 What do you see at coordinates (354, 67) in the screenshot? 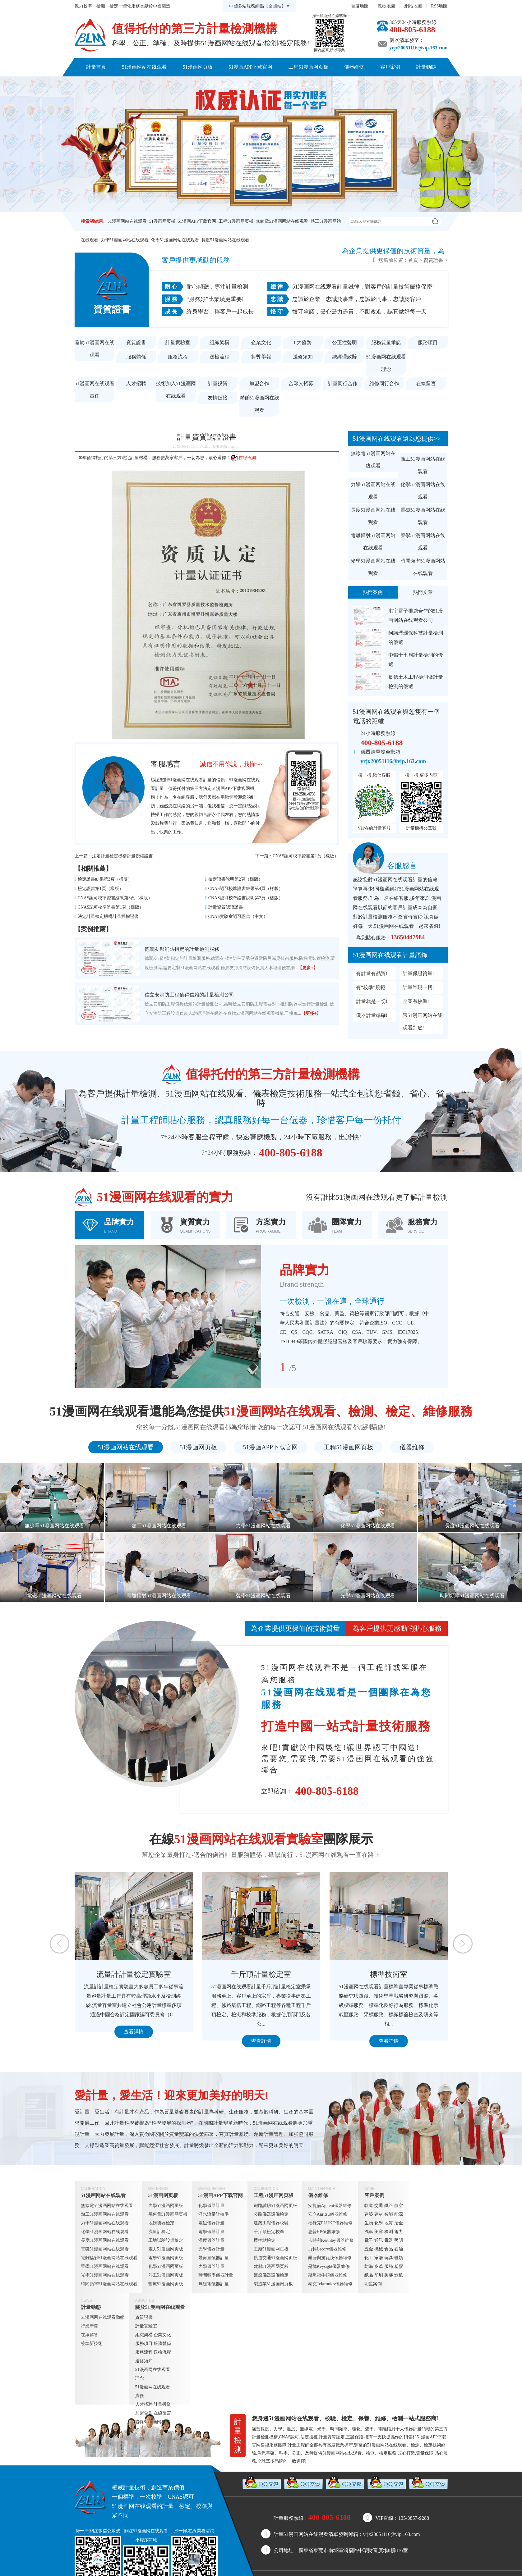
I see `儀器維修` at bounding box center [354, 67].